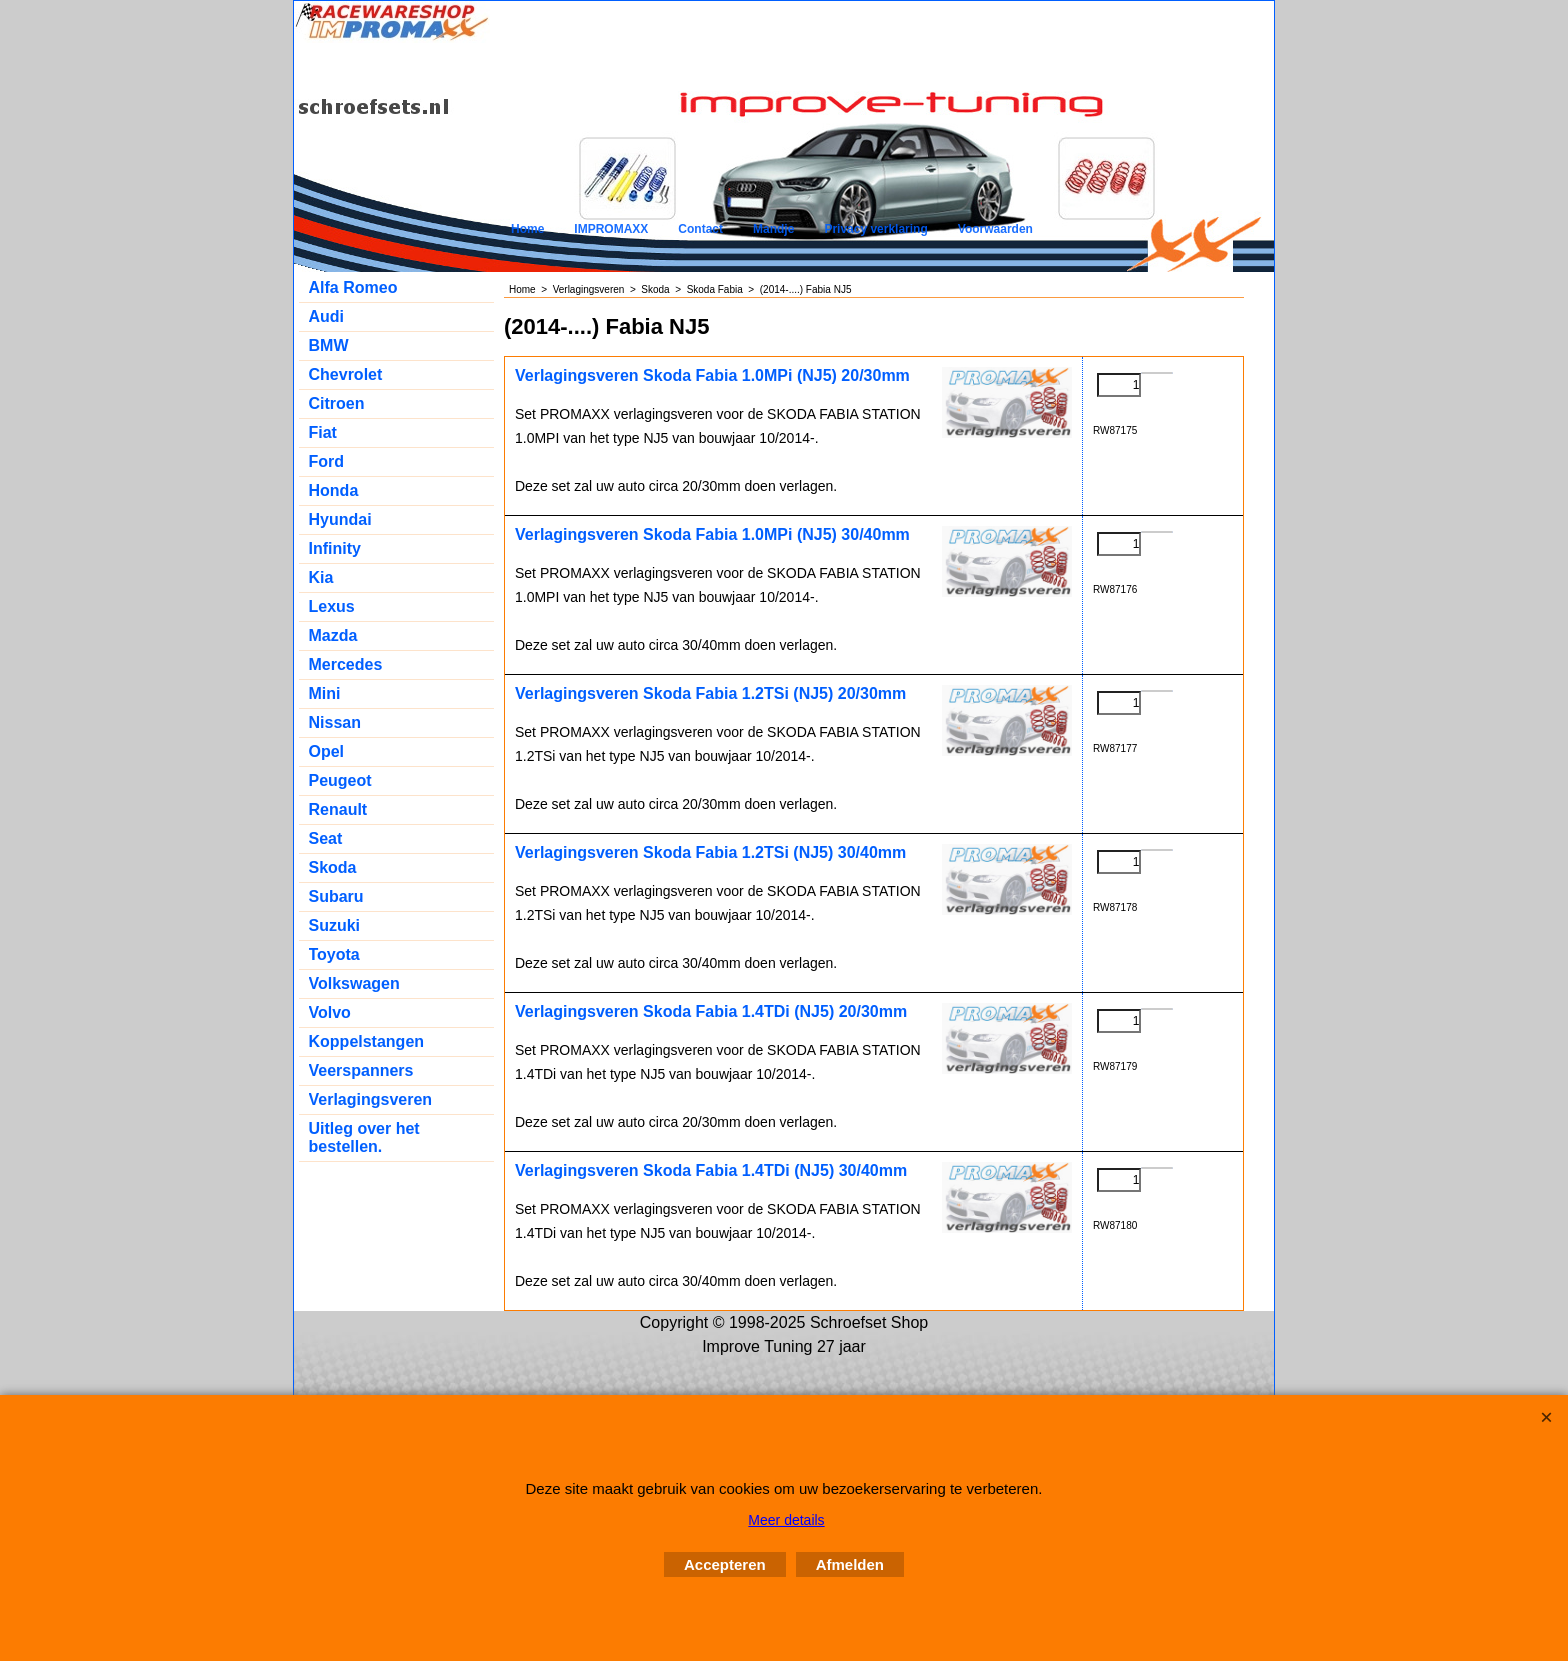  What do you see at coordinates (325, 693) in the screenshot?
I see `Mini` at bounding box center [325, 693].